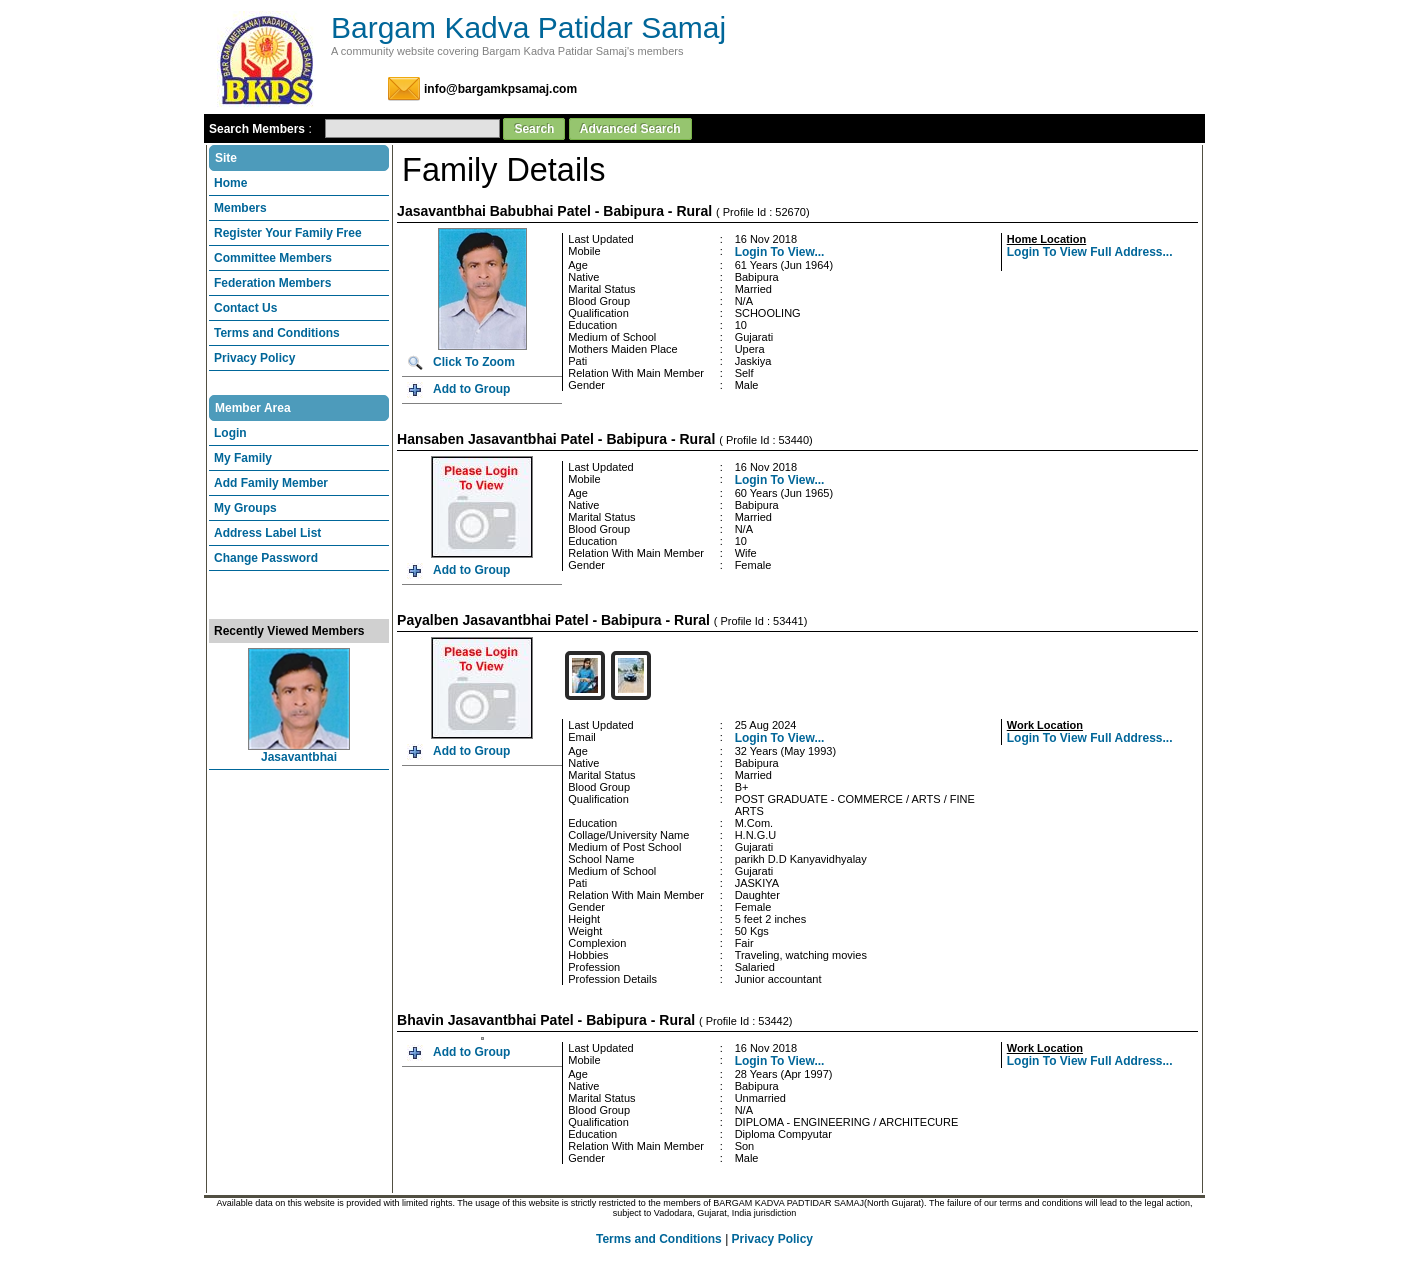 The width and height of the screenshot is (1409, 1274). Describe the element at coordinates (630, 129) in the screenshot. I see `Advanced Search` at that location.